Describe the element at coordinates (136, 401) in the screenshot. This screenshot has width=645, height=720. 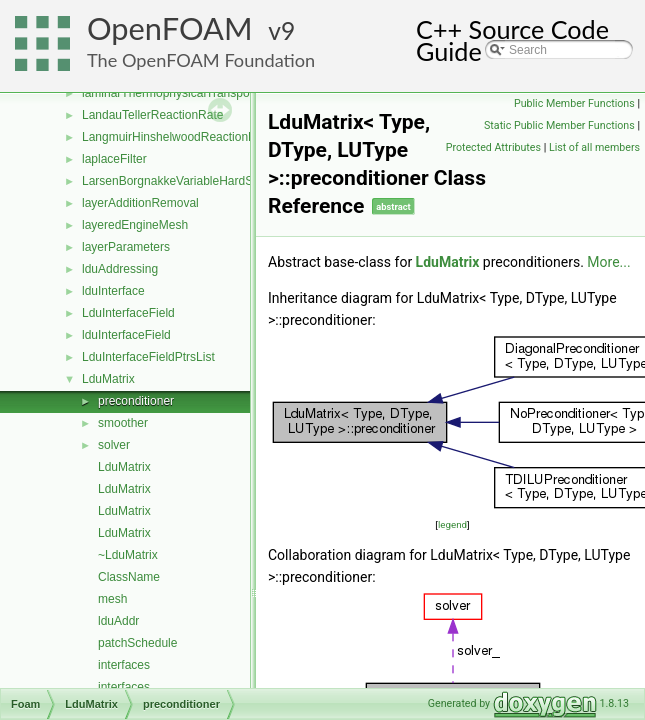
I see `preconditioner` at that location.